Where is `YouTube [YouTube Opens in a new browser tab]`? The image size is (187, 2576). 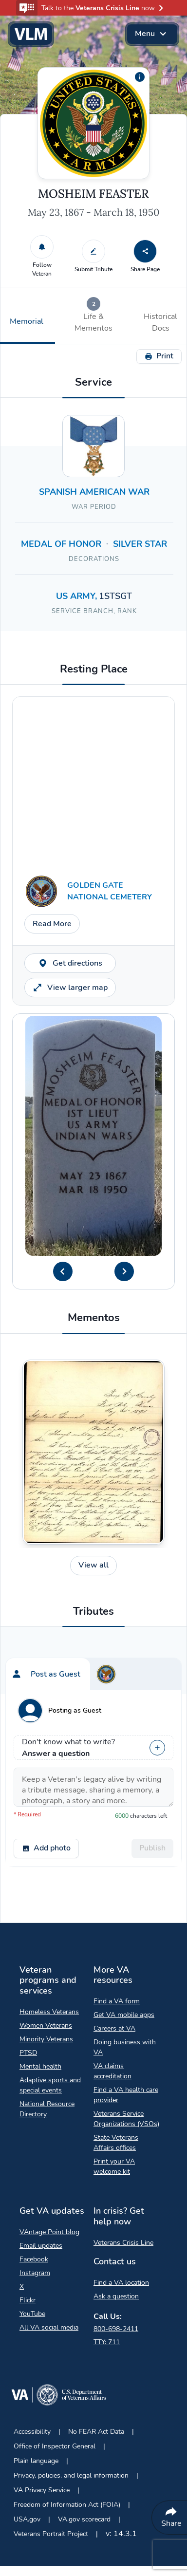 YouTube [YouTube Opens in a new browser tab] is located at coordinates (32, 2313).